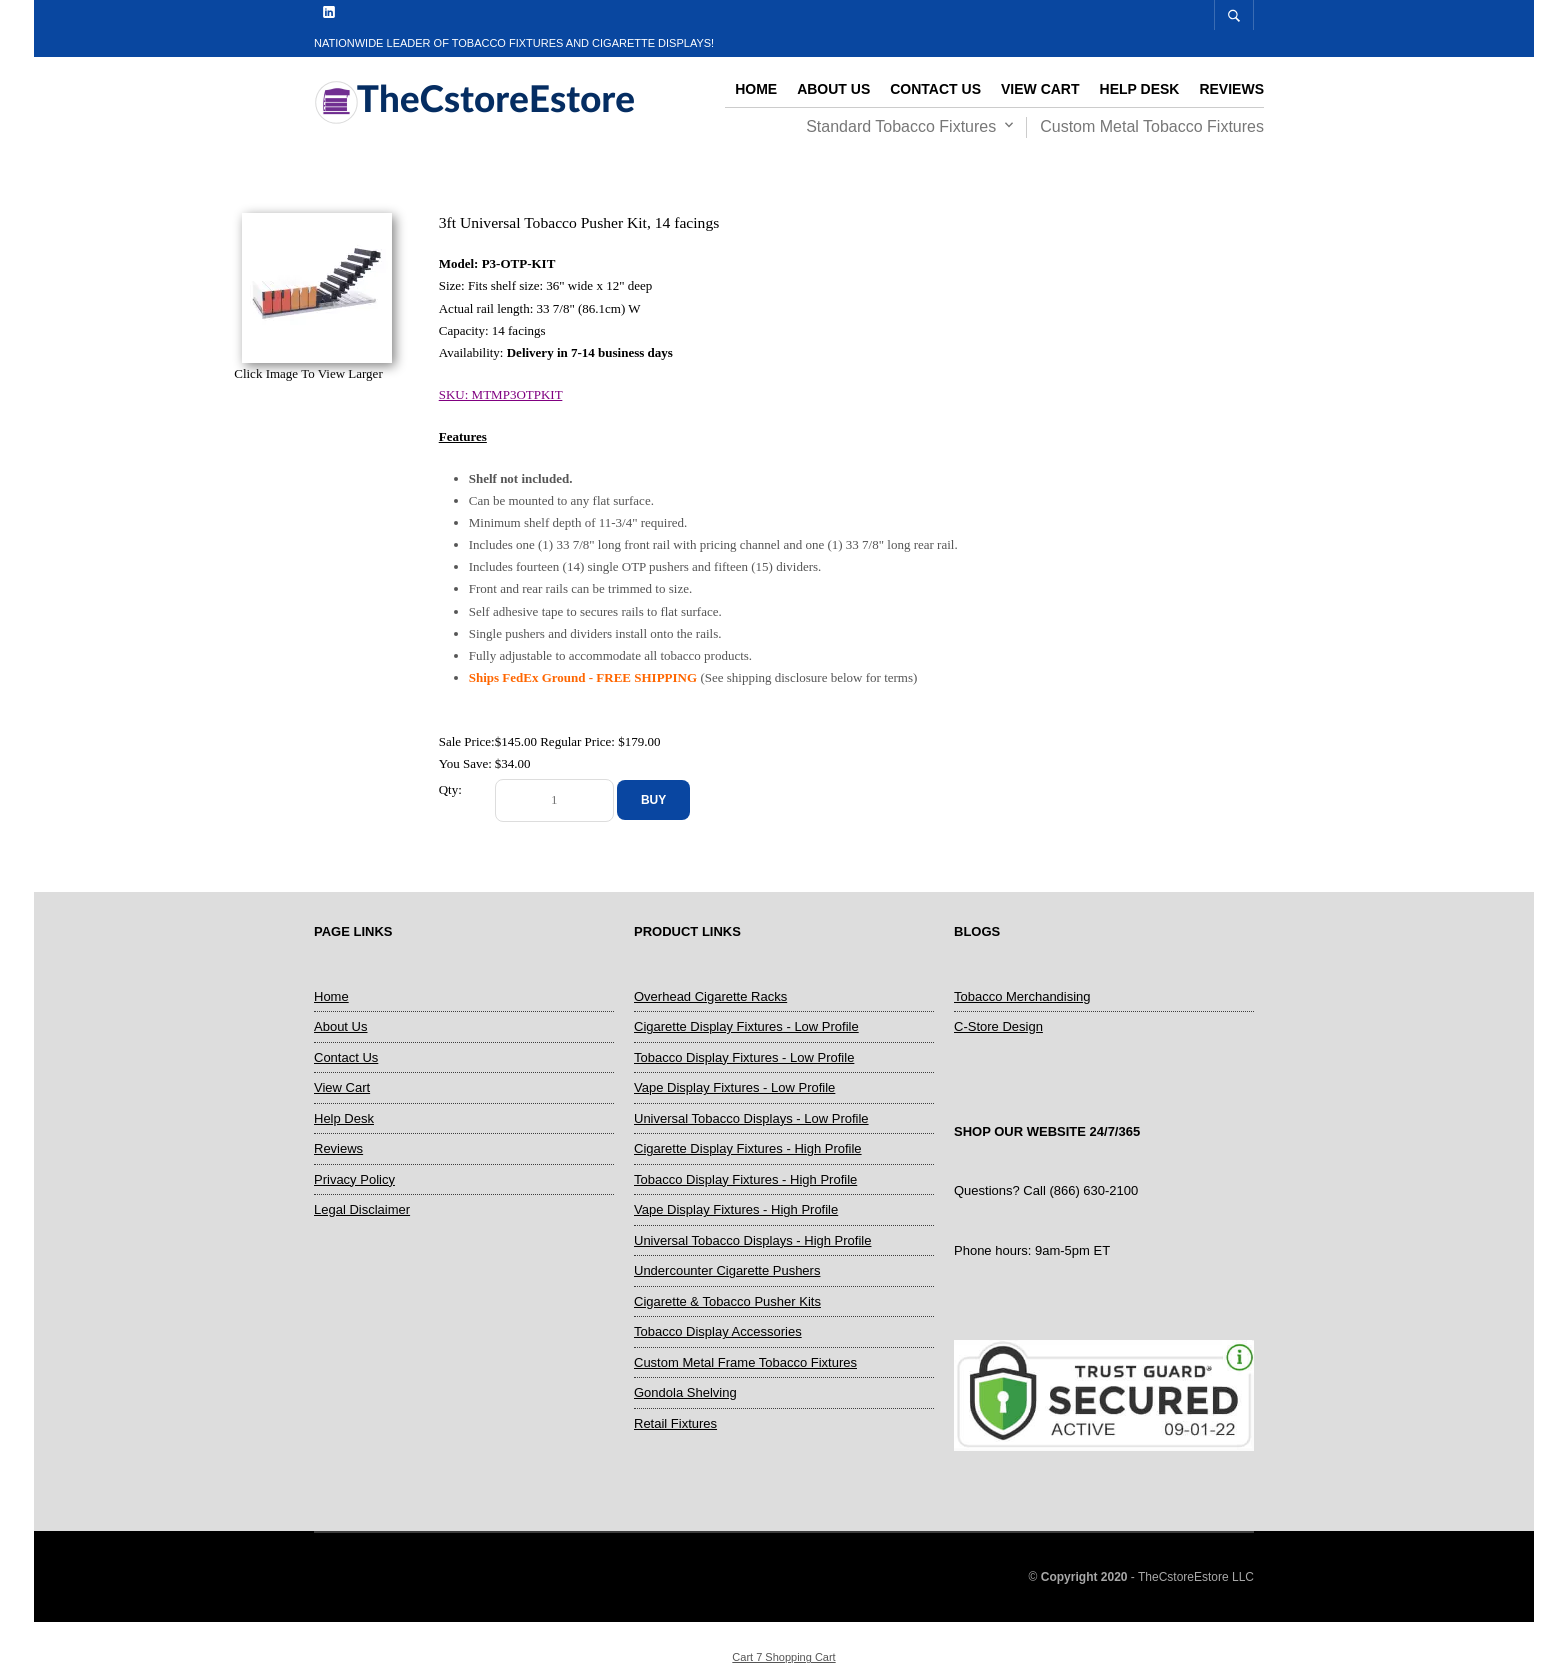  I want to click on Custom Metal Frame Tobacco Fixtures, so click(745, 1362).